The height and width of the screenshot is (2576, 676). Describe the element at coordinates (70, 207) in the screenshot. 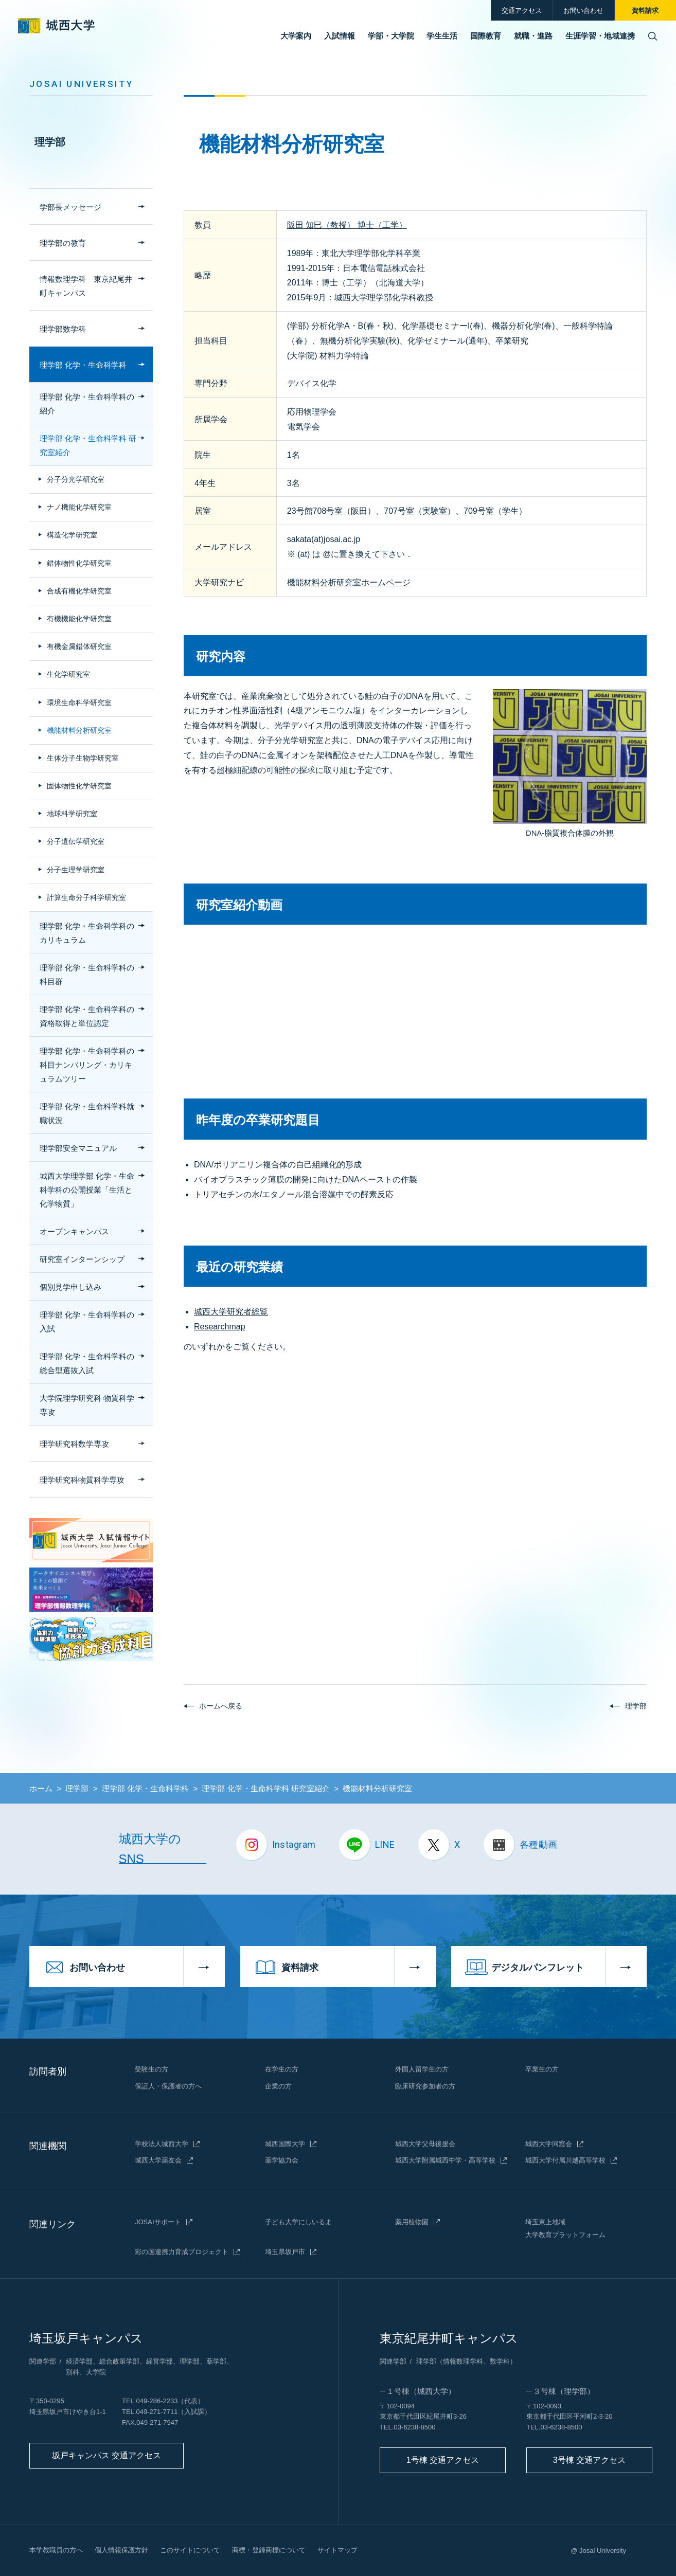

I see `学部長メッセージ` at that location.